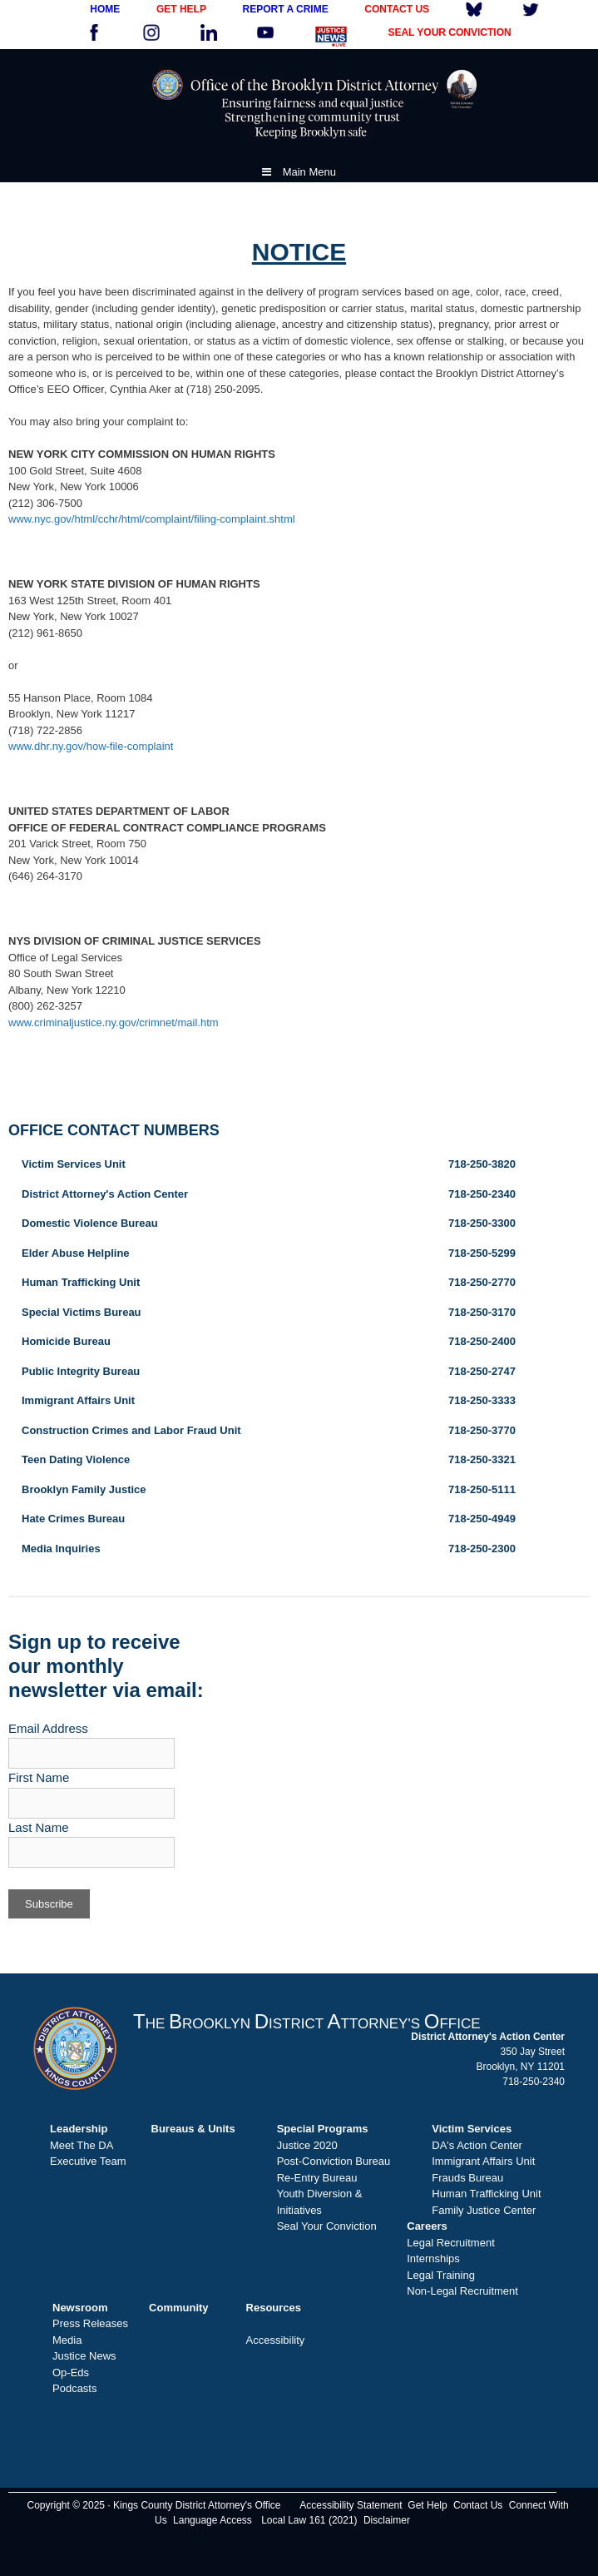  What do you see at coordinates (70, 2372) in the screenshot?
I see `Op-Eds` at bounding box center [70, 2372].